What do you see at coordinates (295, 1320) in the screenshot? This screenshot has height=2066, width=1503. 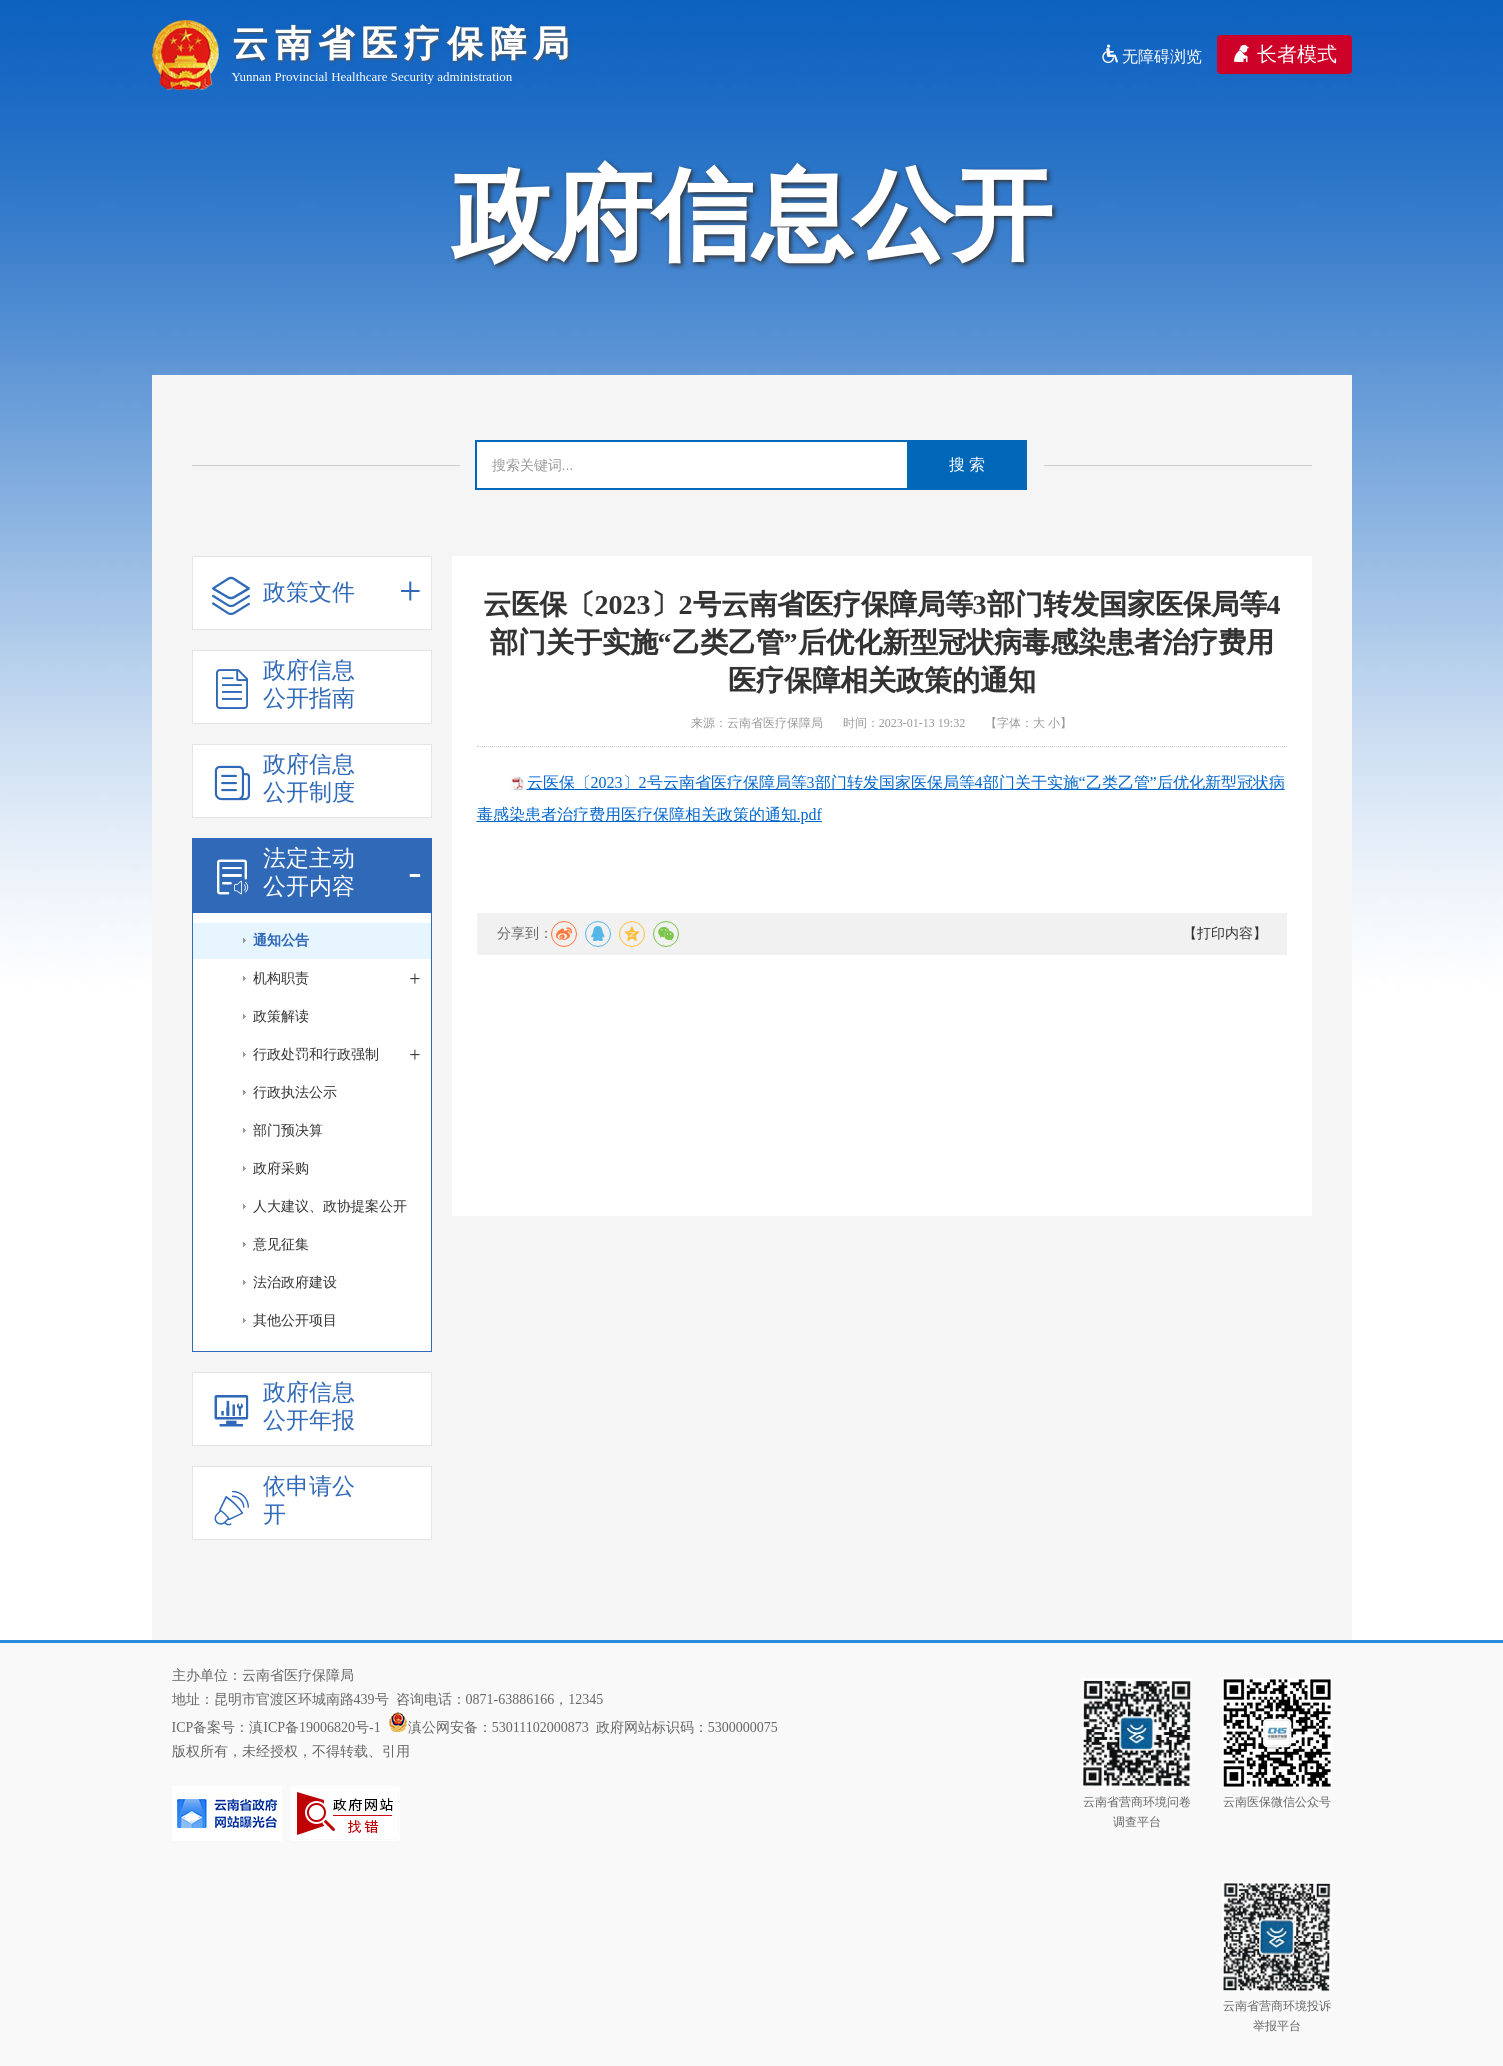 I see `其他公开项目` at bounding box center [295, 1320].